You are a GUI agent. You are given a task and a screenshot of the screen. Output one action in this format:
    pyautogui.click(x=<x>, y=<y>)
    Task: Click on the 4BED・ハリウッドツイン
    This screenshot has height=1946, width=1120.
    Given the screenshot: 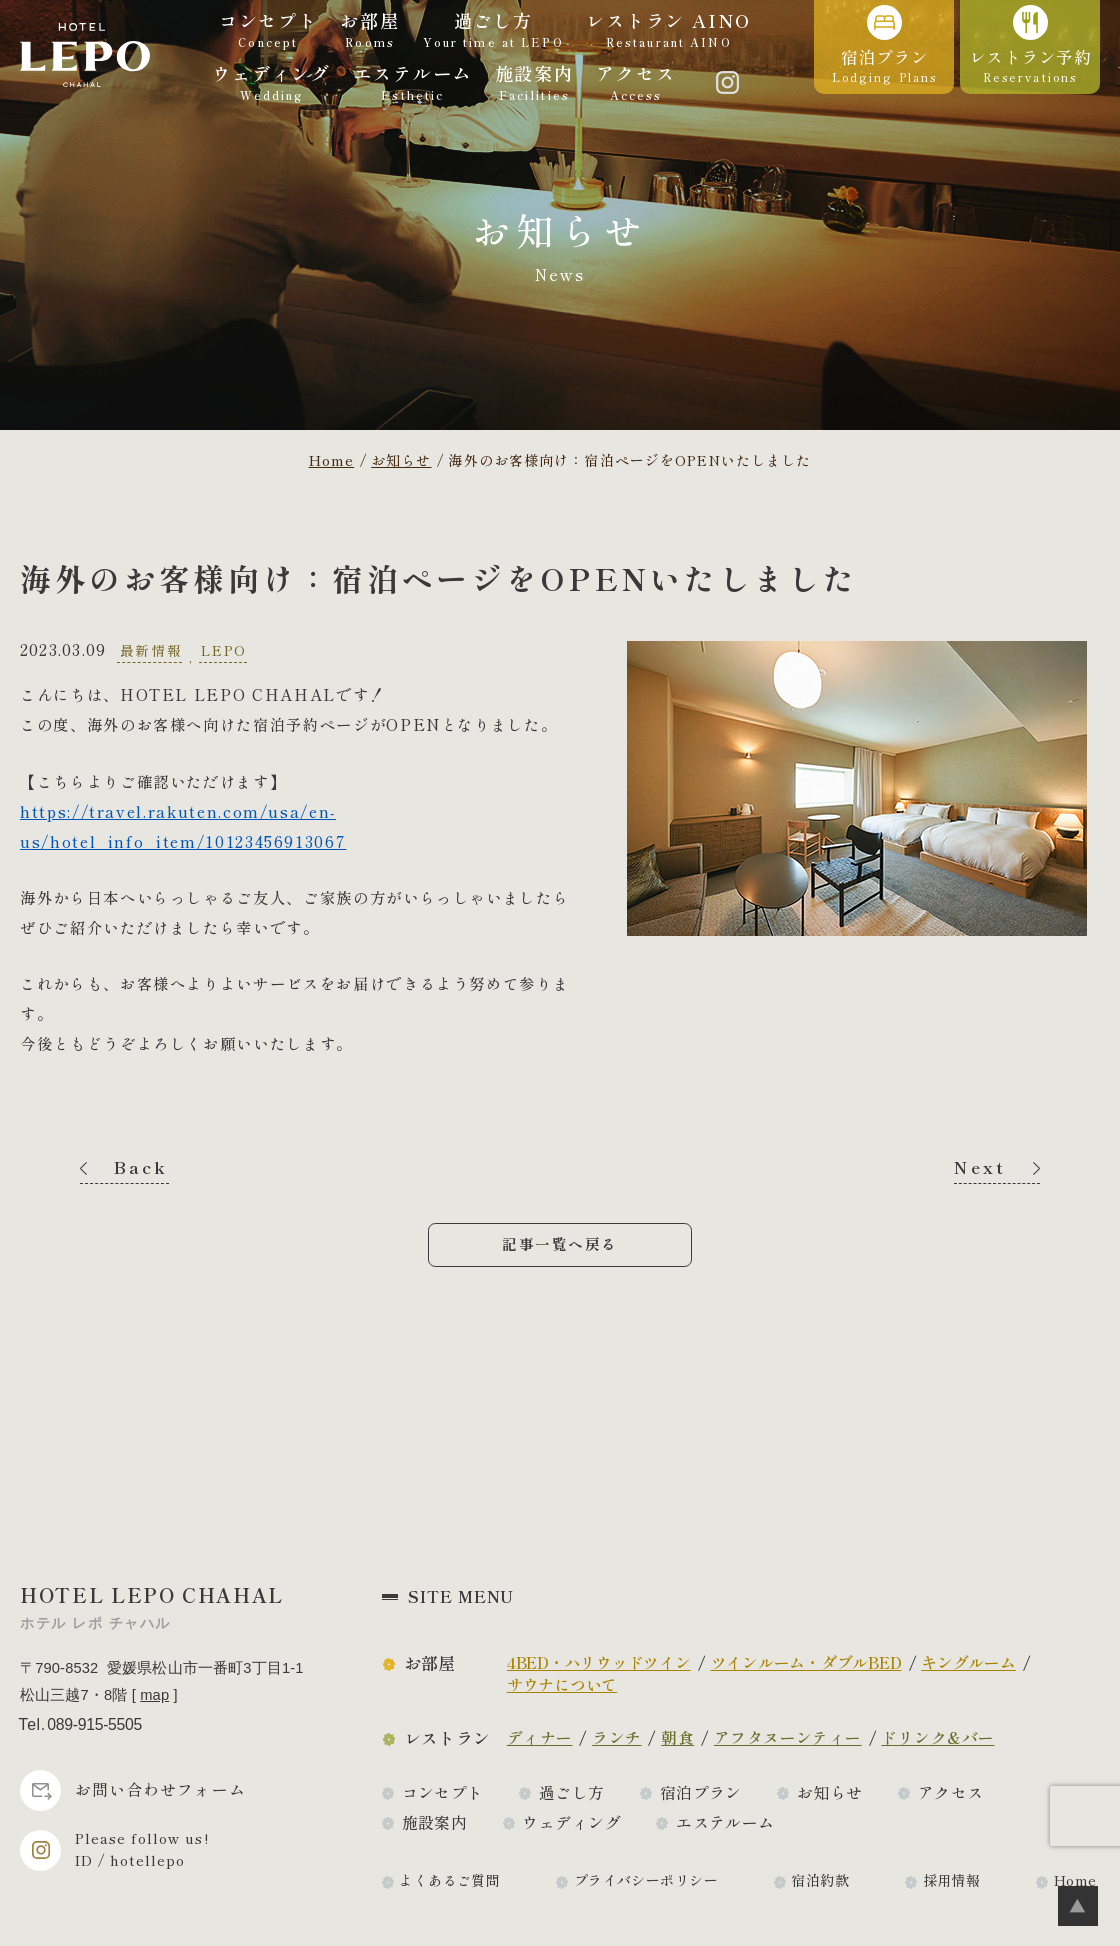 What is the action you would take?
    pyautogui.click(x=599, y=1662)
    